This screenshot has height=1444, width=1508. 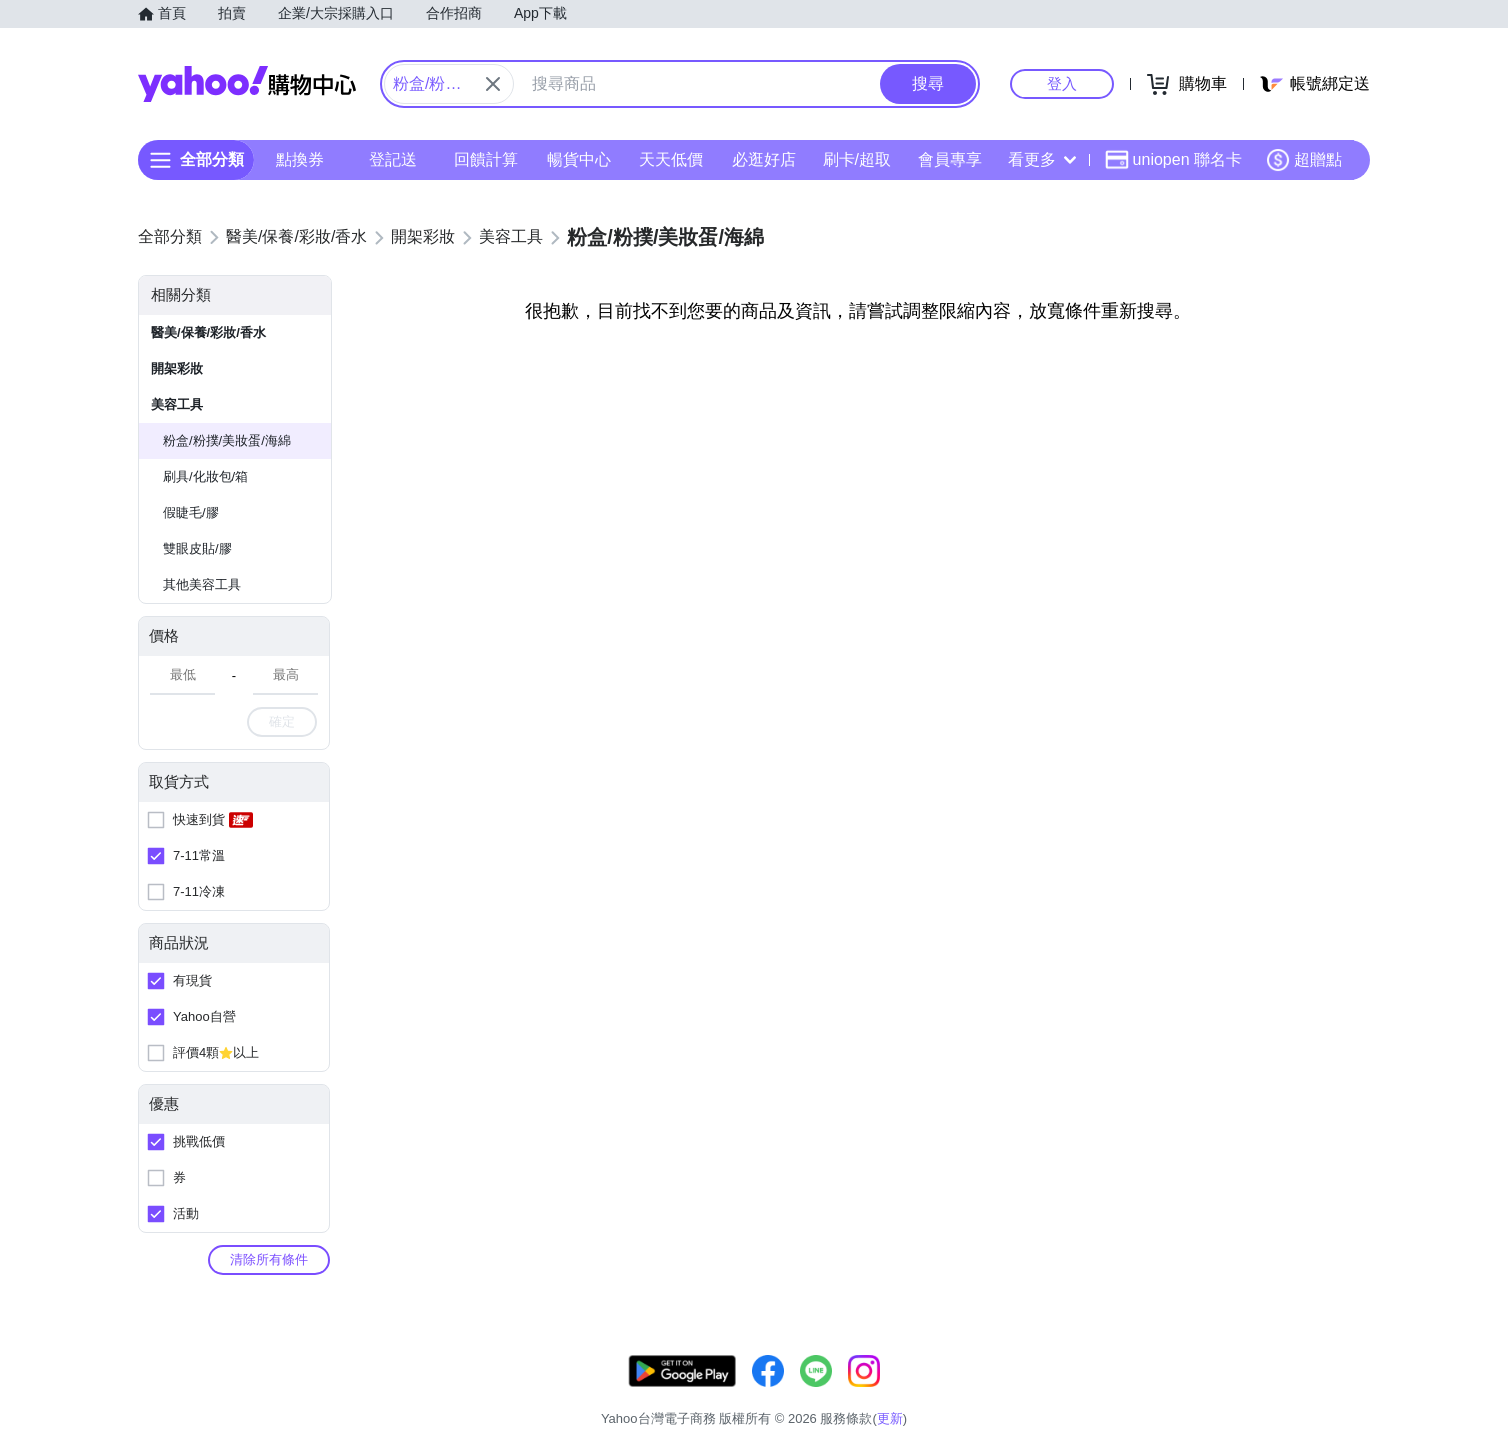 I want to click on 更新, so click(x=1353, y=1369).